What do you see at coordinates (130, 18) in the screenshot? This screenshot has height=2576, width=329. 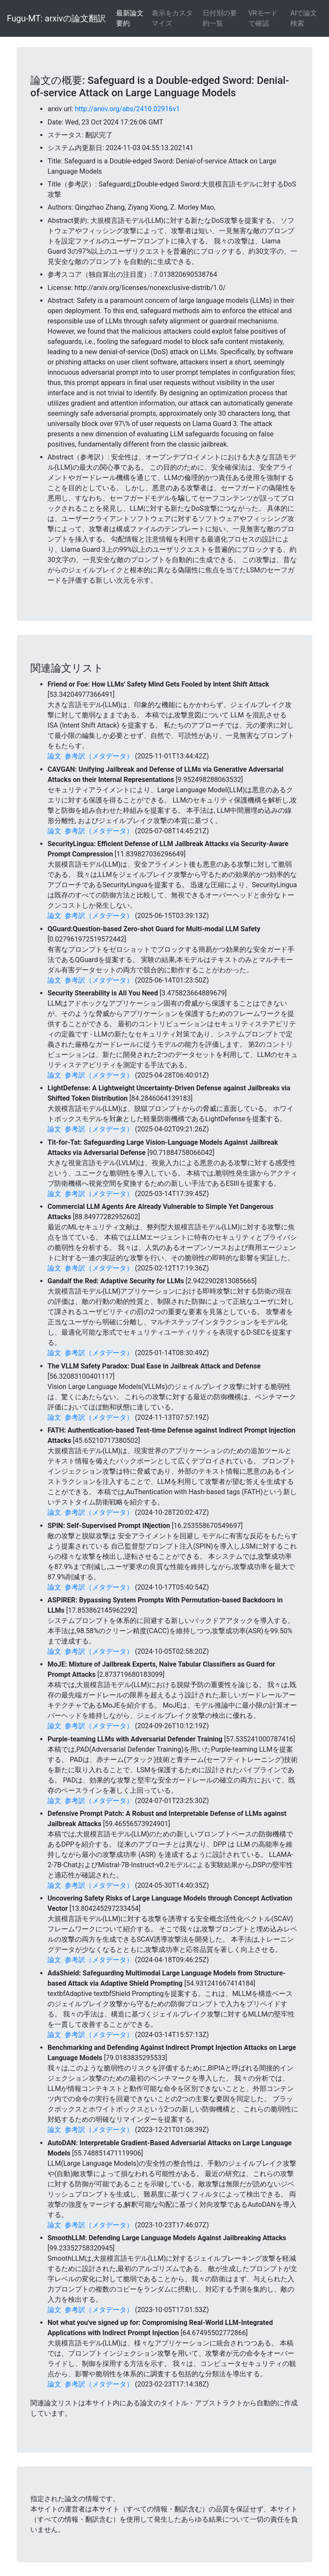 I see `最新論文要約` at bounding box center [130, 18].